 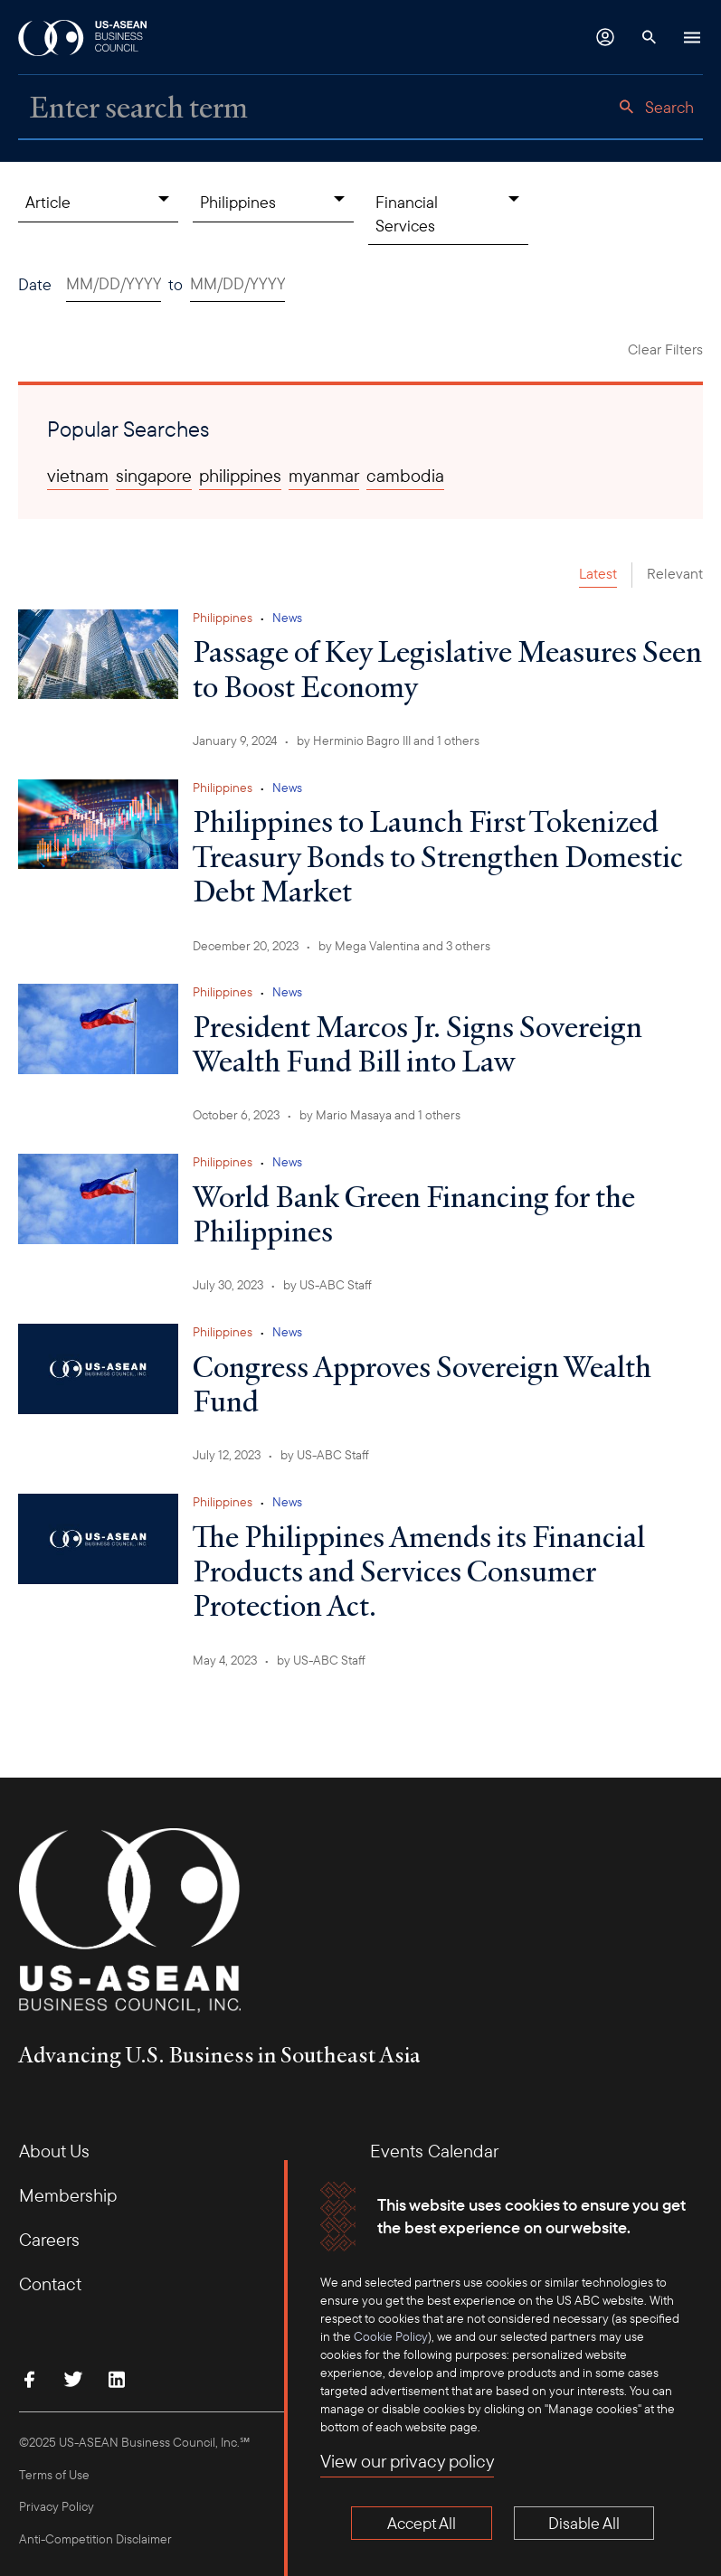 What do you see at coordinates (48, 202) in the screenshot?
I see `Article [Content Type, collapsed]` at bounding box center [48, 202].